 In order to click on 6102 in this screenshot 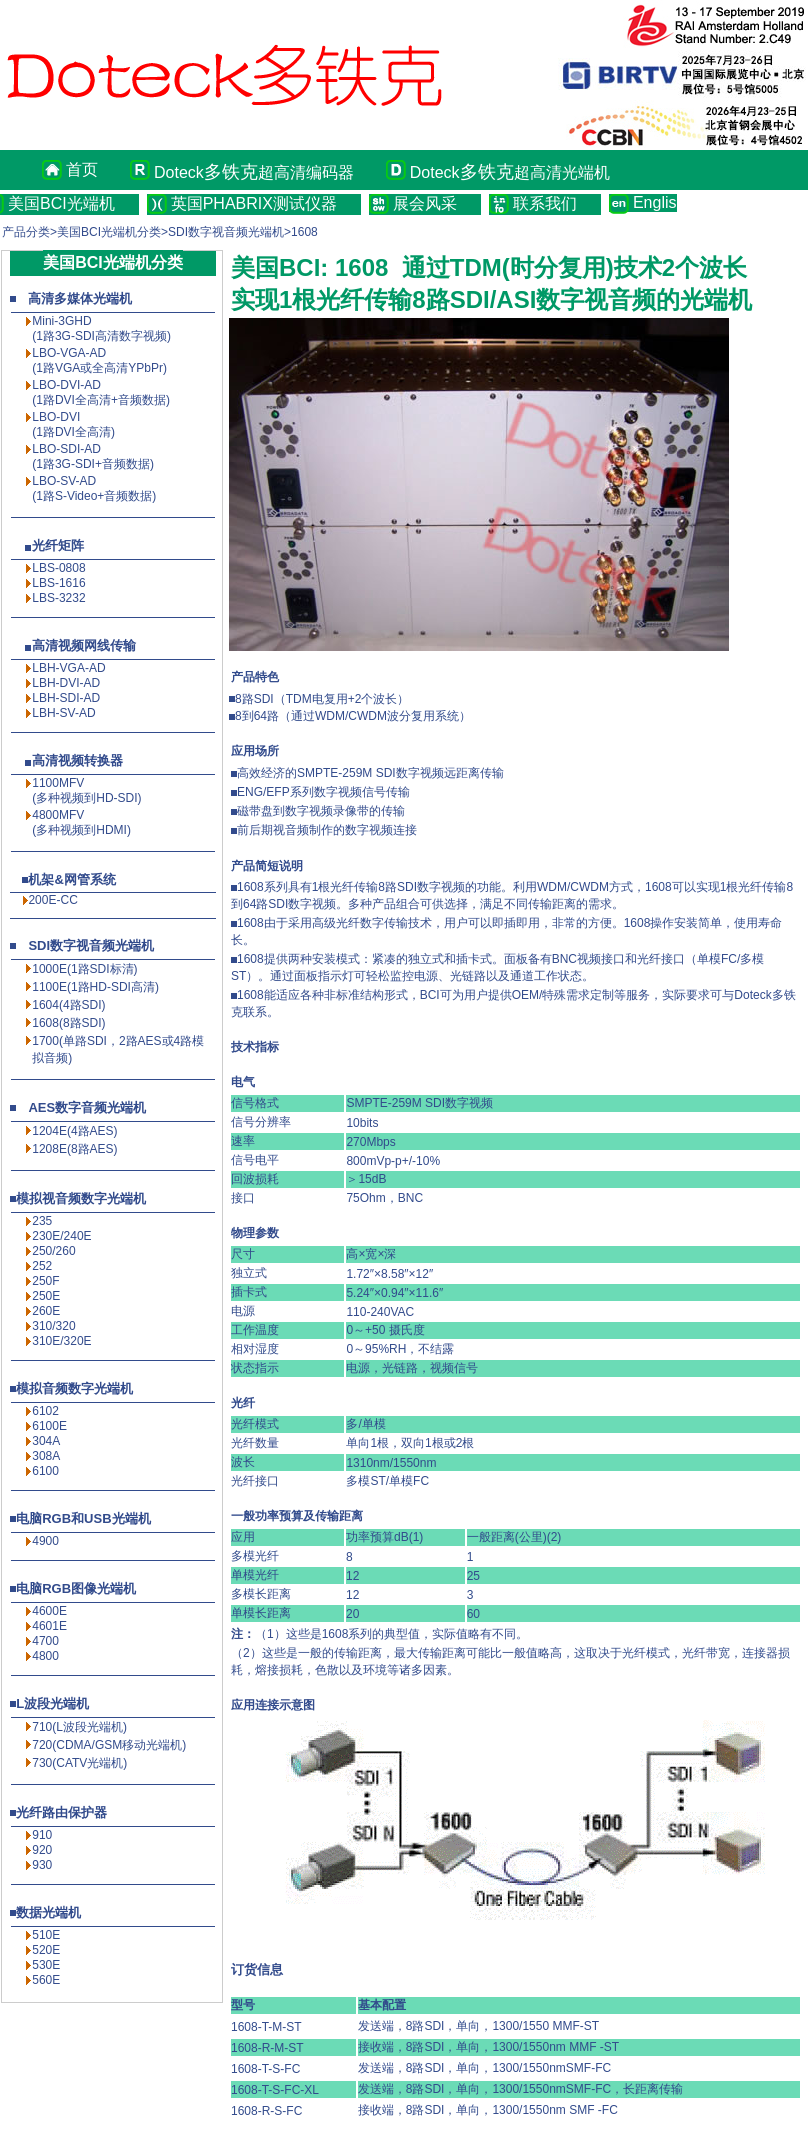, I will do `click(45, 1411)`.